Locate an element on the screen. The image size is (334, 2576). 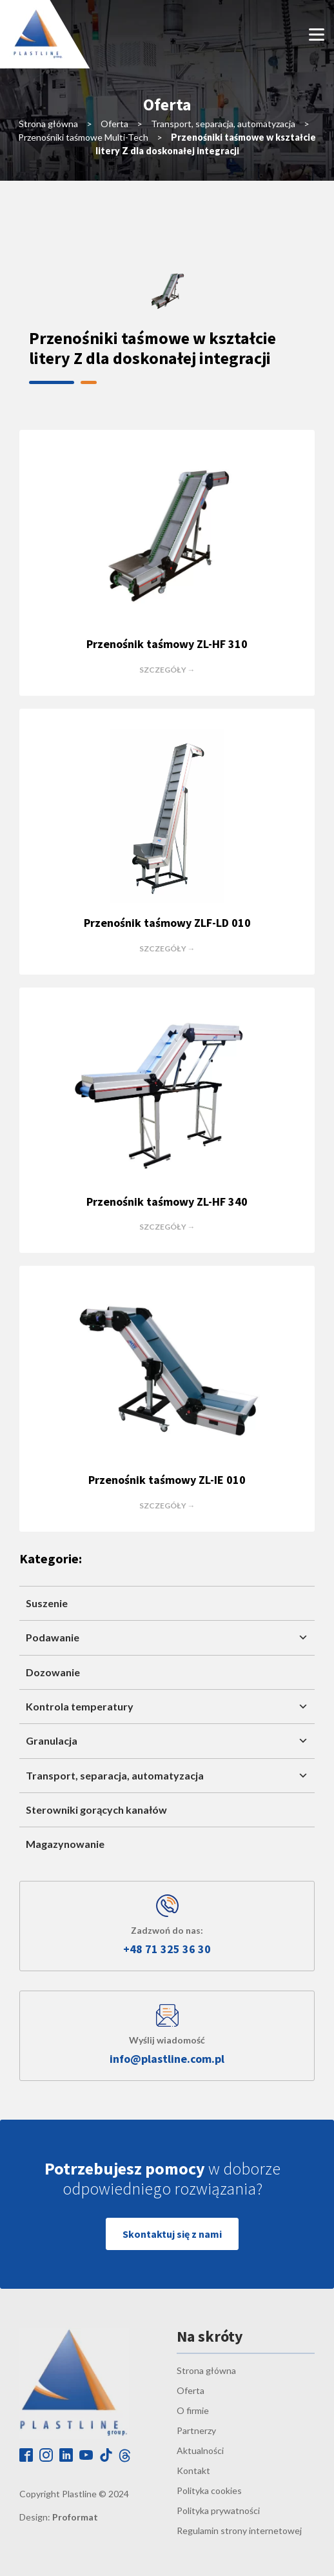
Sterowniki gorących kanałów is located at coordinates (96, 1809).